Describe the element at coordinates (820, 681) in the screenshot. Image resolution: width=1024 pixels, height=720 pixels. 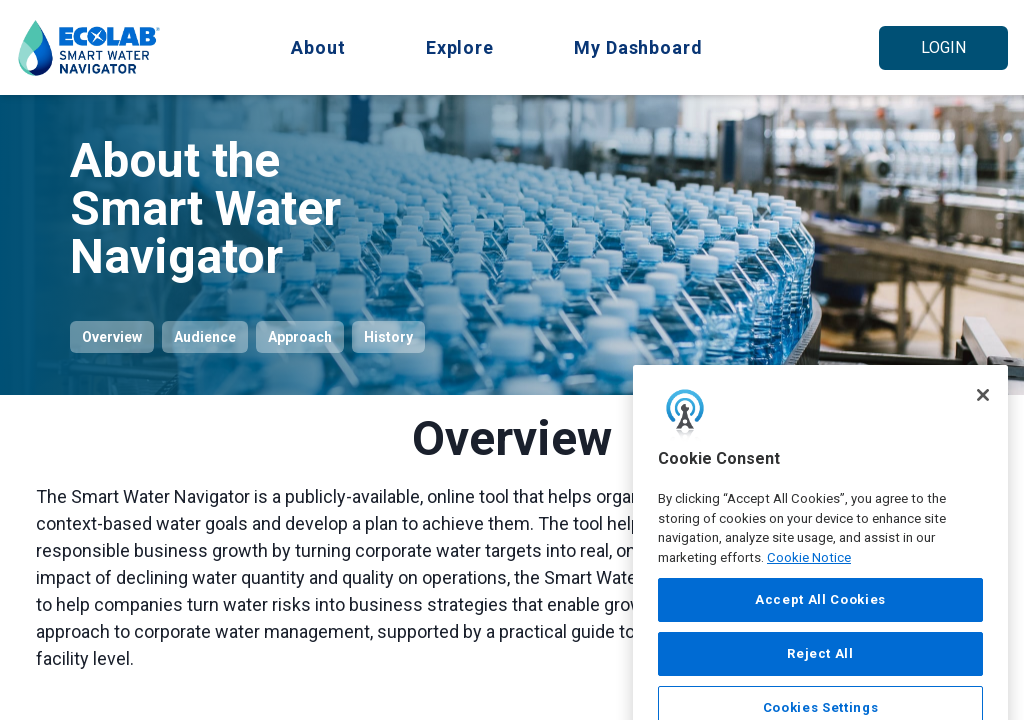
I see `Reject All` at that location.